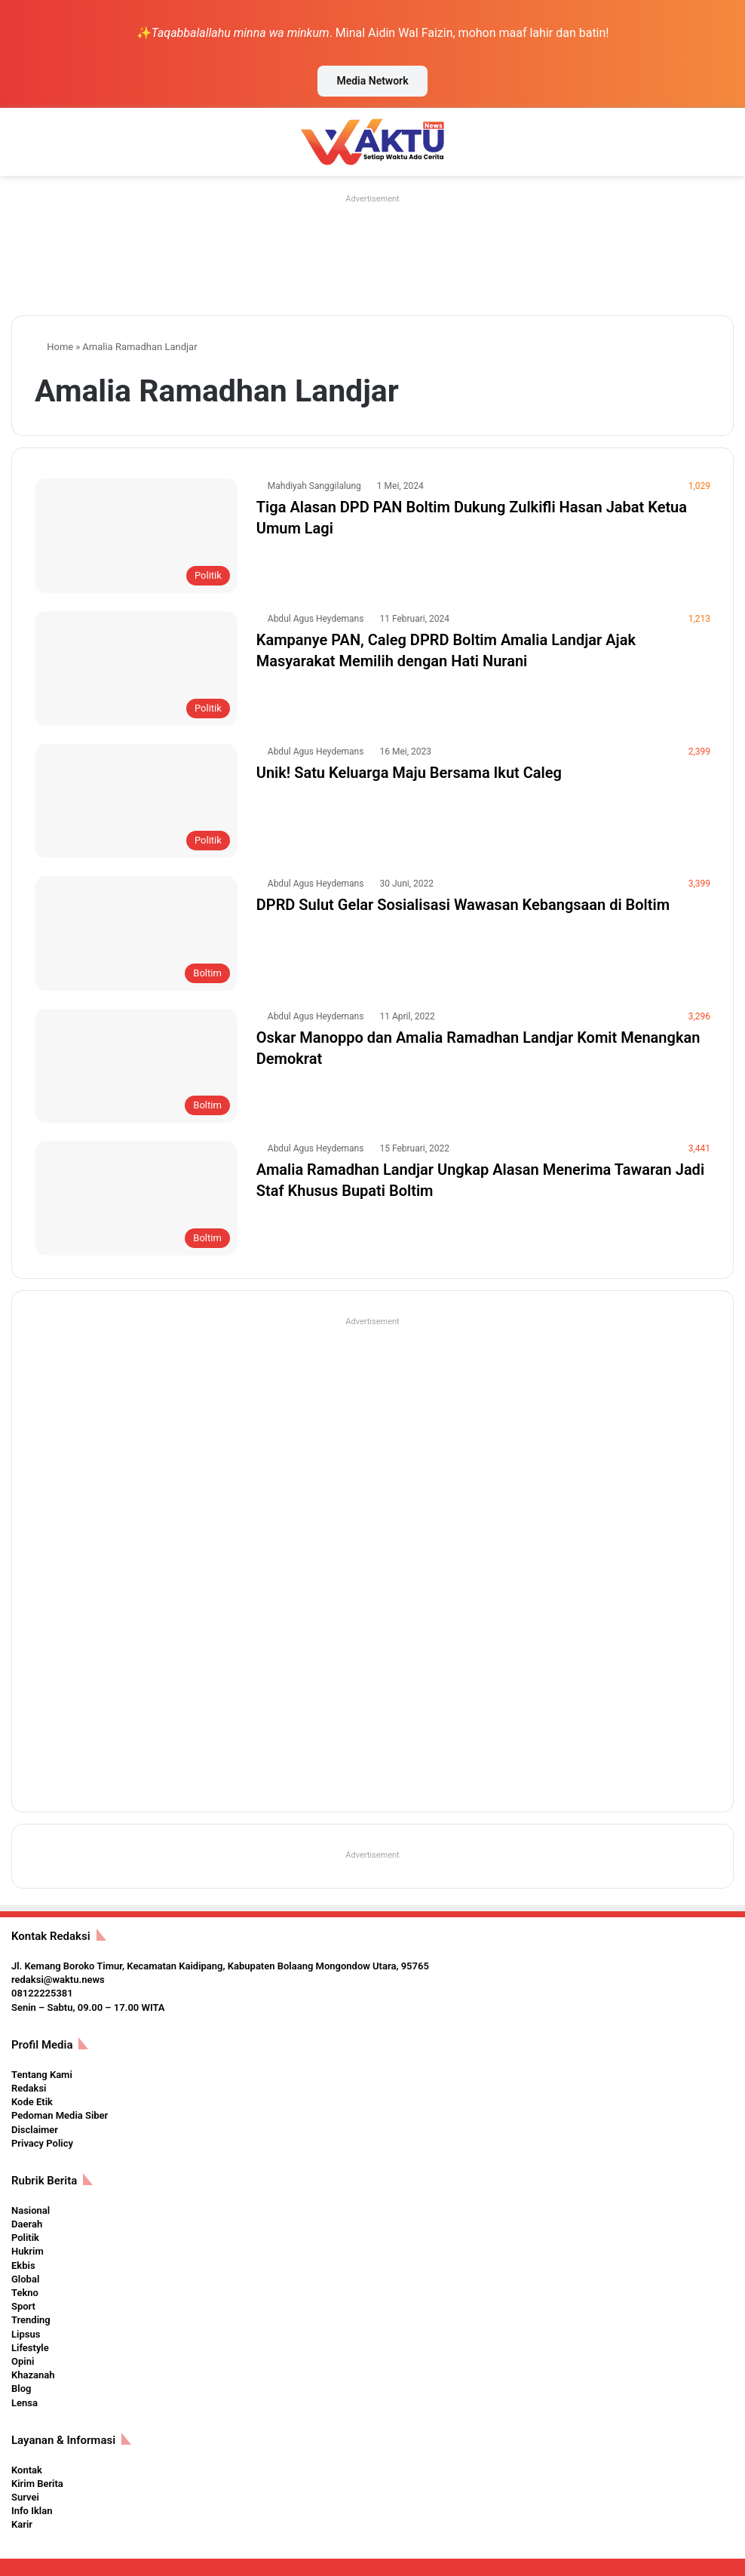  I want to click on Ekbis, so click(23, 2265).